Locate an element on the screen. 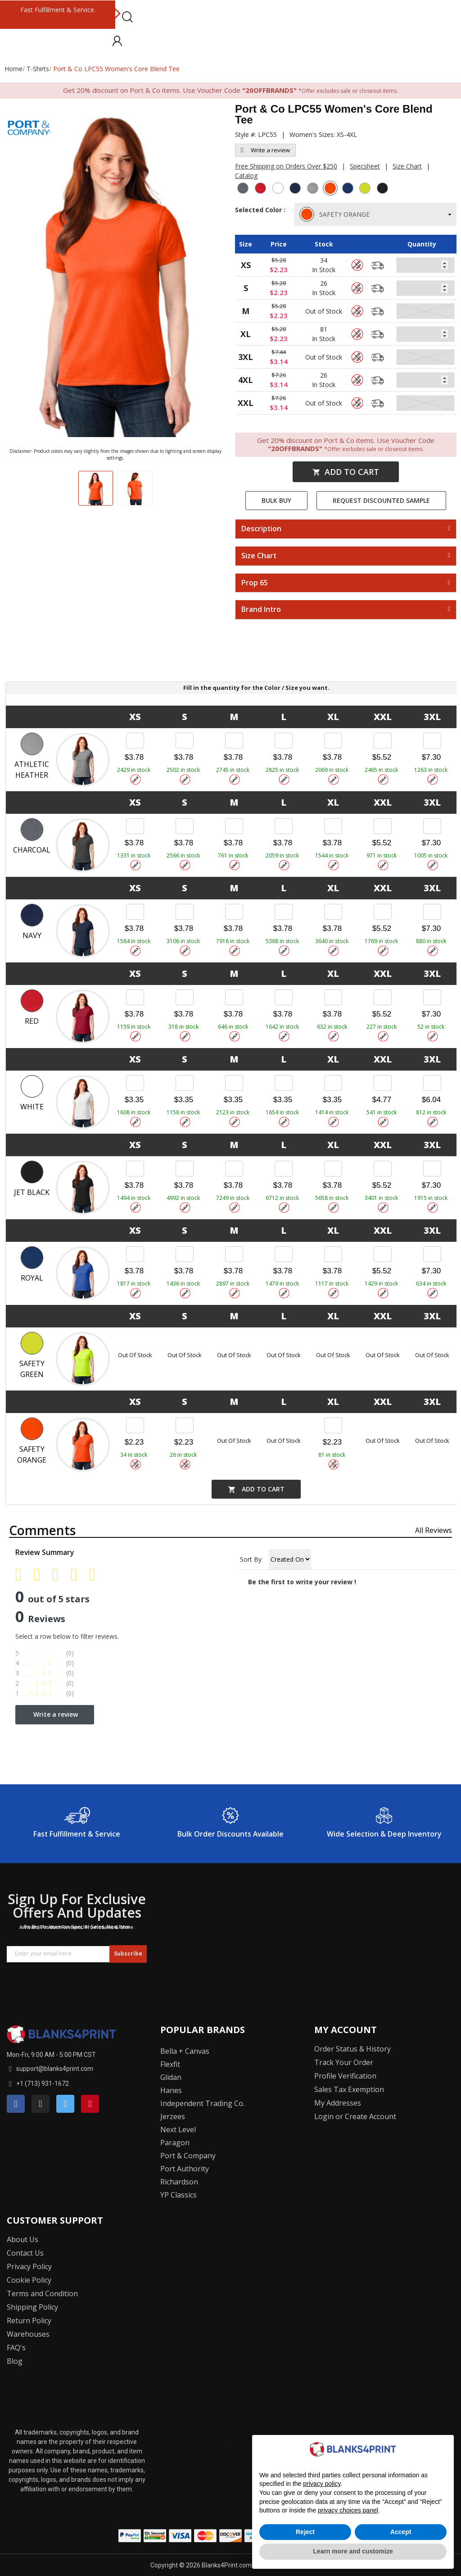 This screenshot has height=2576, width=461. Return Policy is located at coordinates (29, 2320).